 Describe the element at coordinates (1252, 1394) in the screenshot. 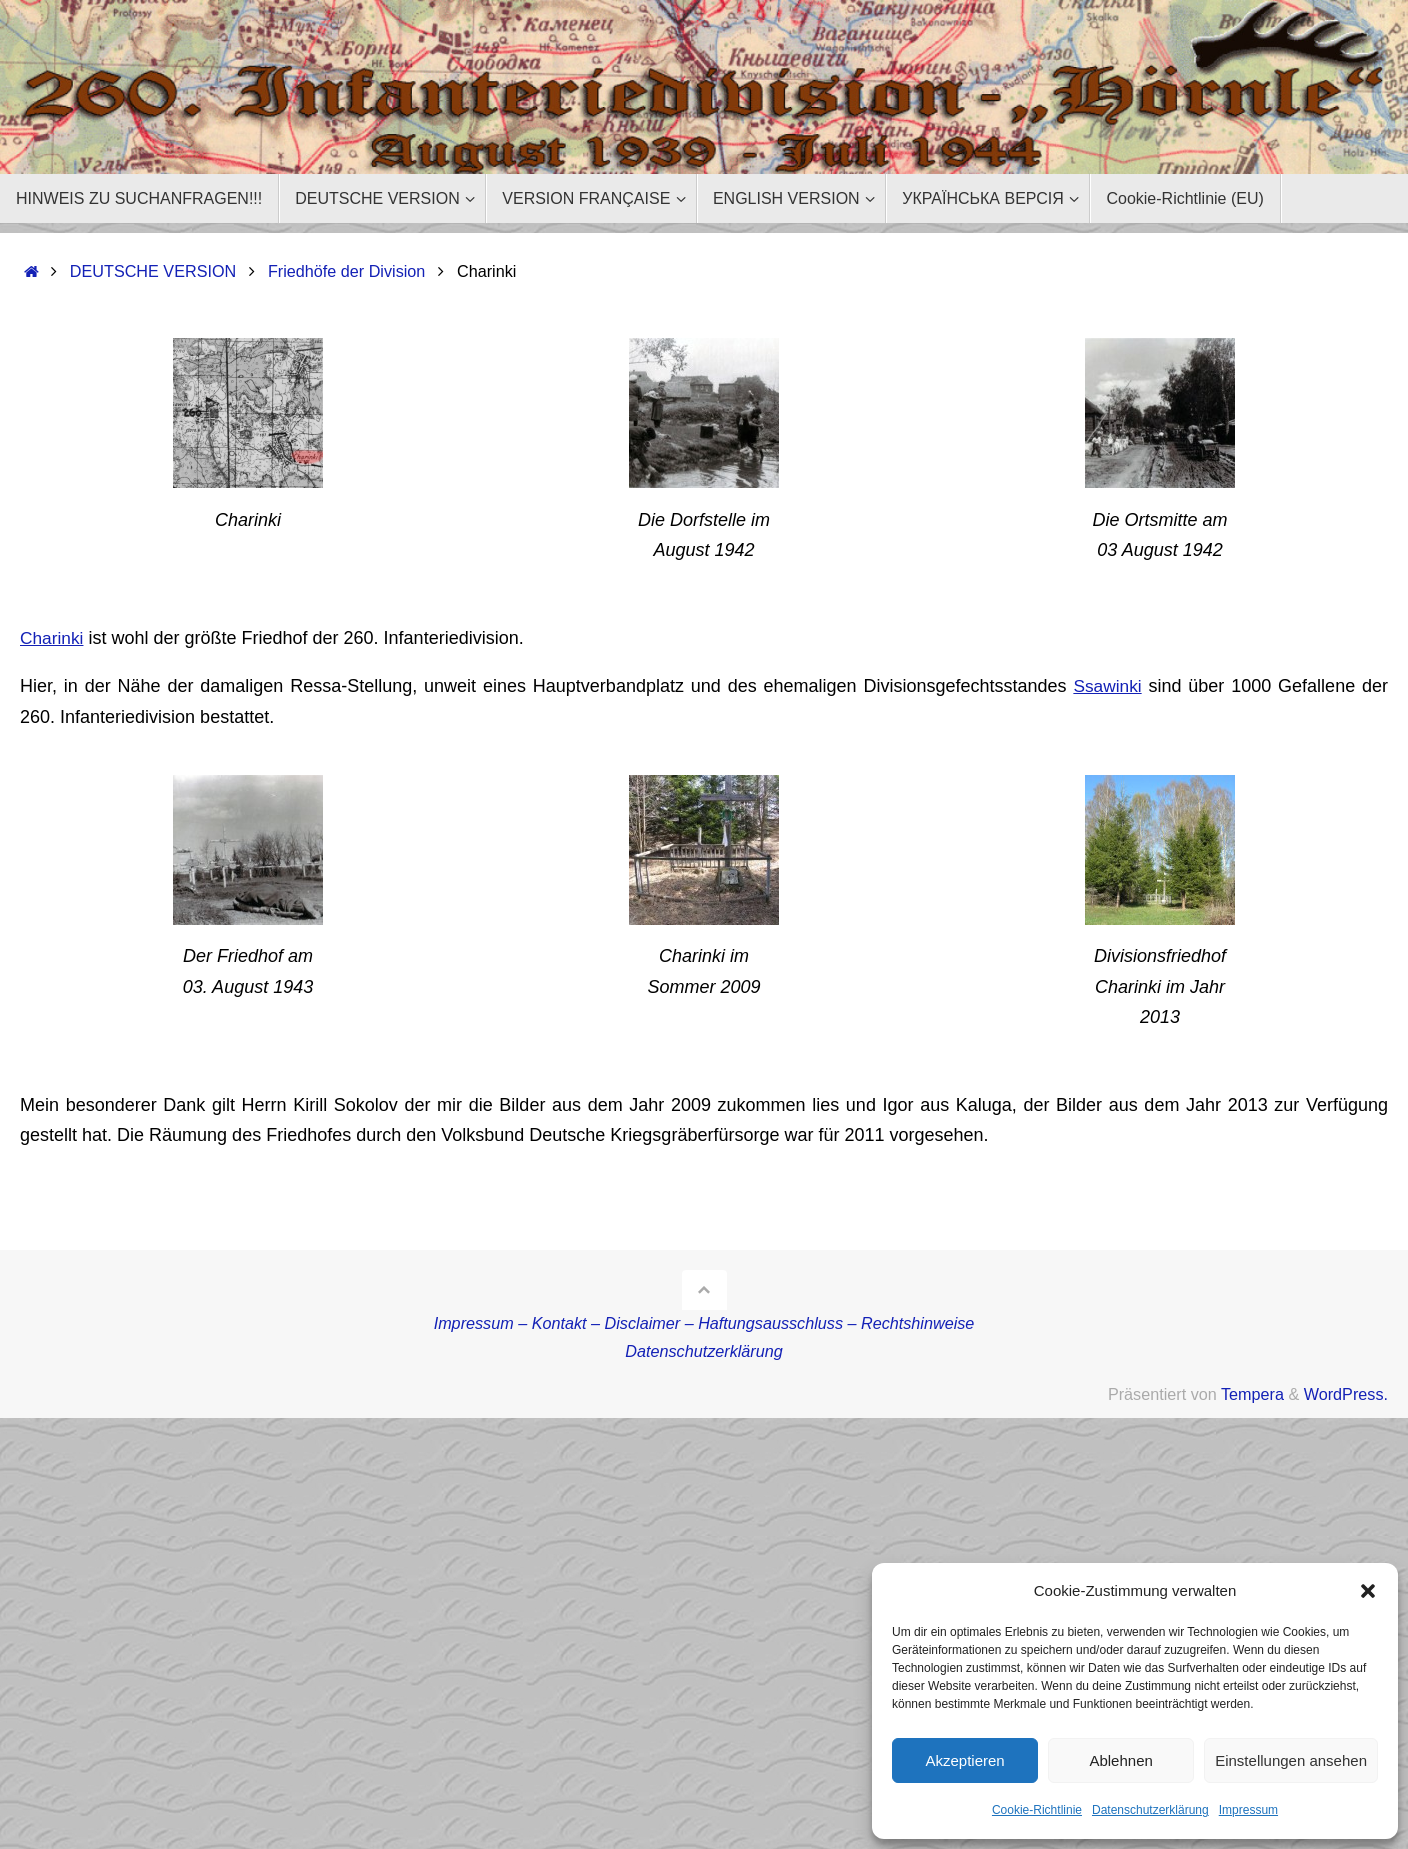

I see `Tempera` at that location.